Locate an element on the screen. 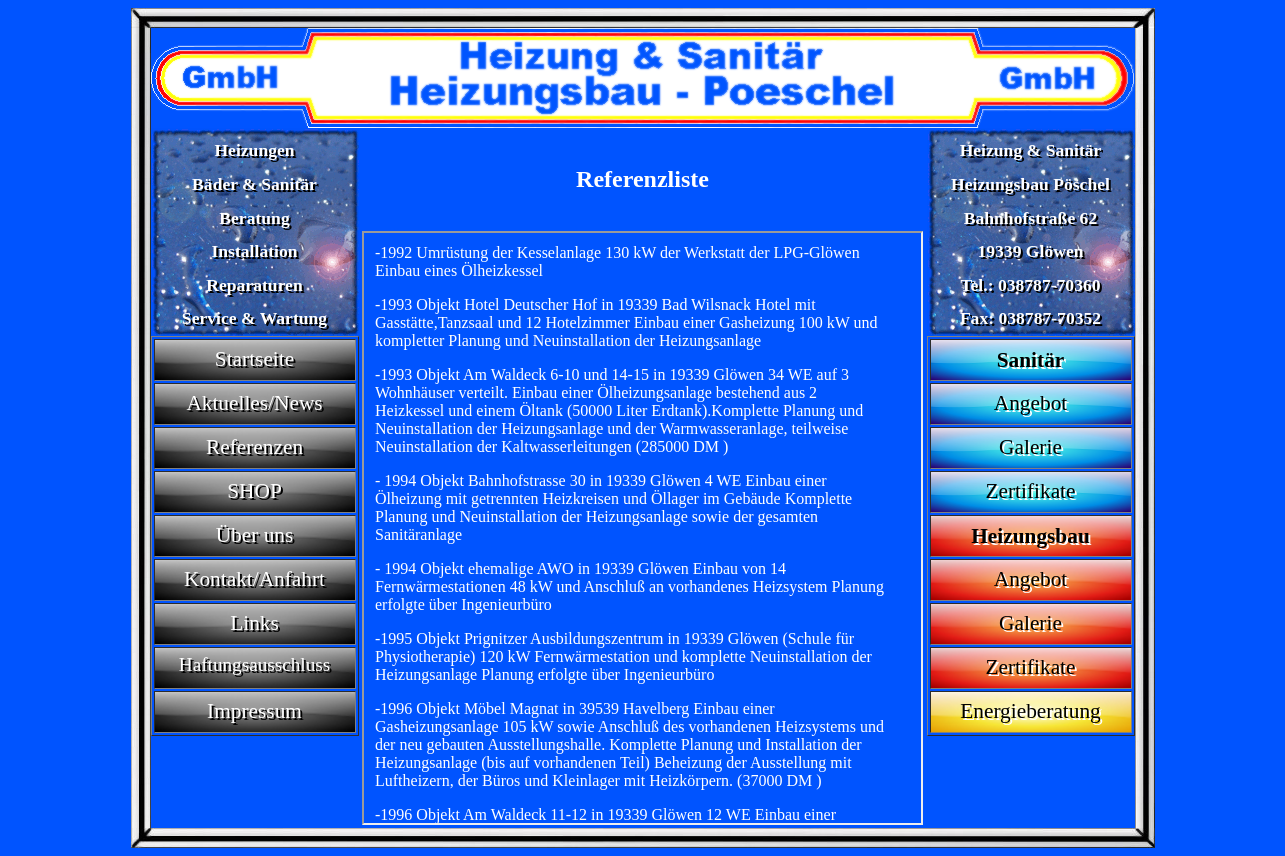 The height and width of the screenshot is (856, 1285). Zertifikate is located at coordinates (1031, 491).